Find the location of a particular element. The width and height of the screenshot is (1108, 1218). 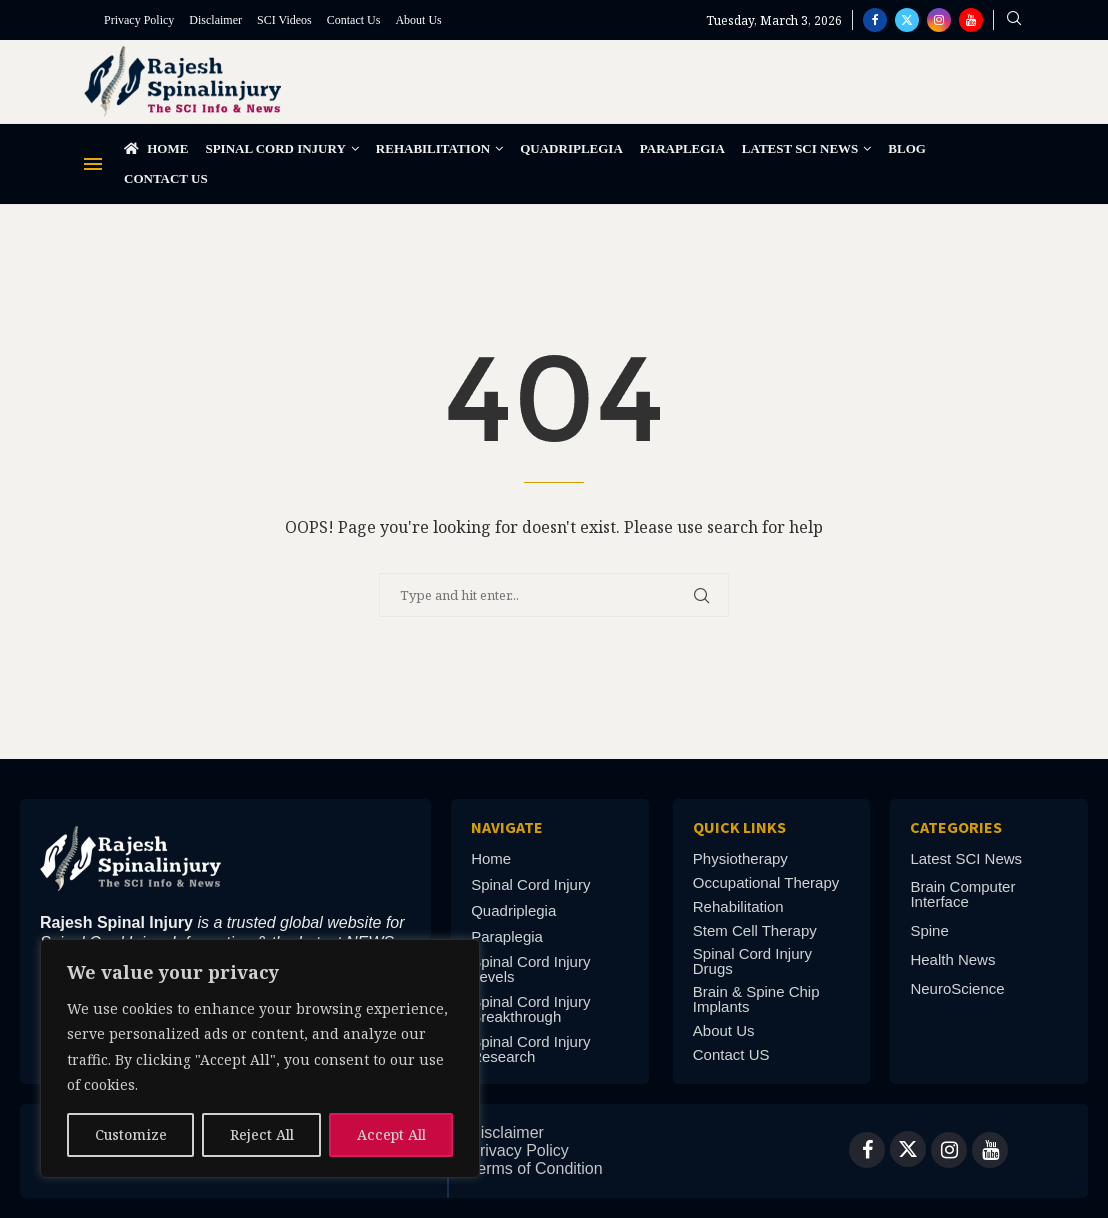

Customize is located at coordinates (131, 1134).